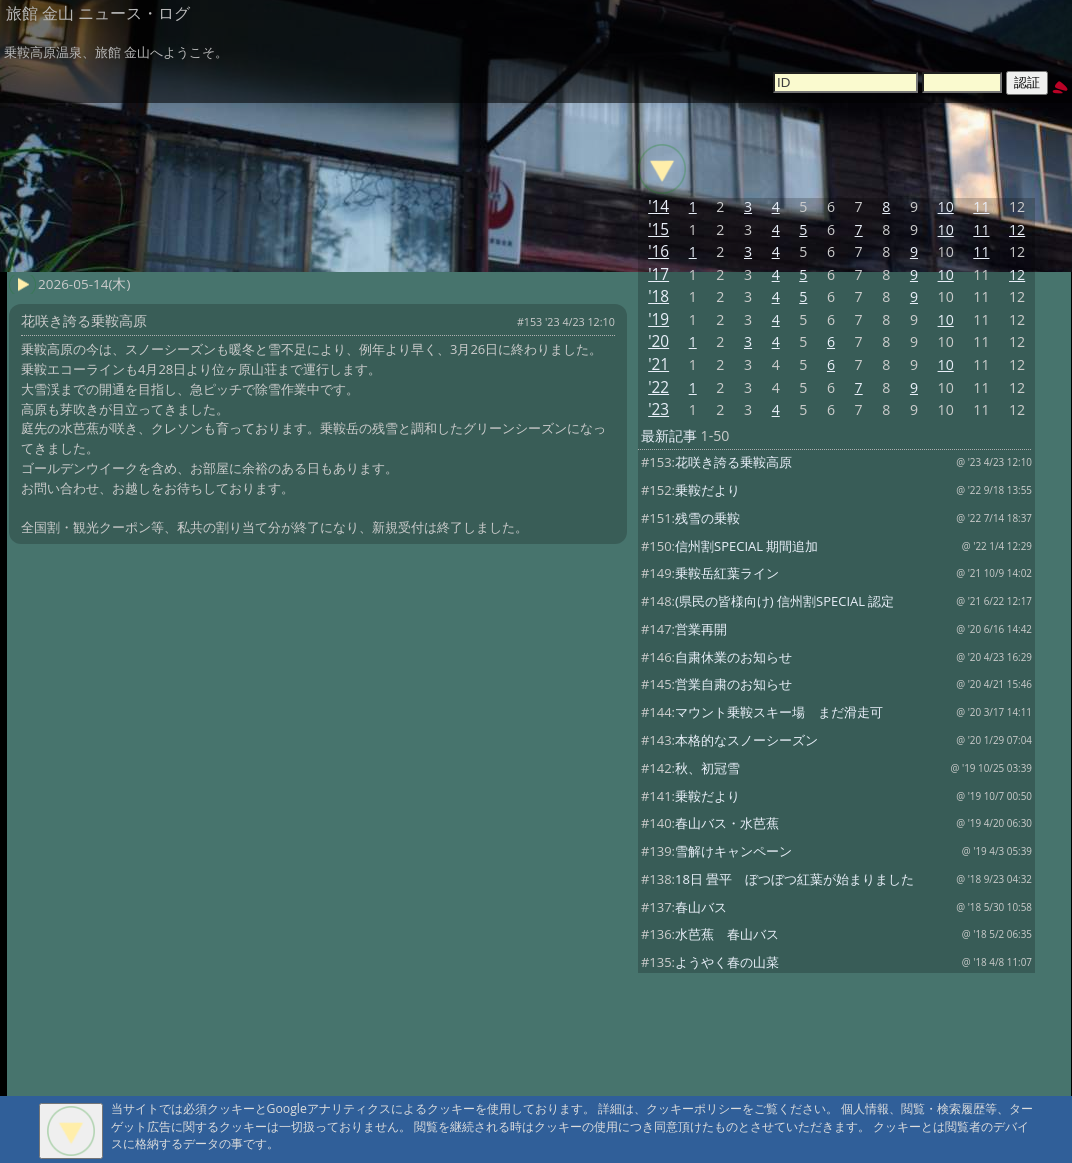 This screenshot has height=1163, width=1072. I want to click on 信州割SPECIAL 期間追加, so click(746, 546).